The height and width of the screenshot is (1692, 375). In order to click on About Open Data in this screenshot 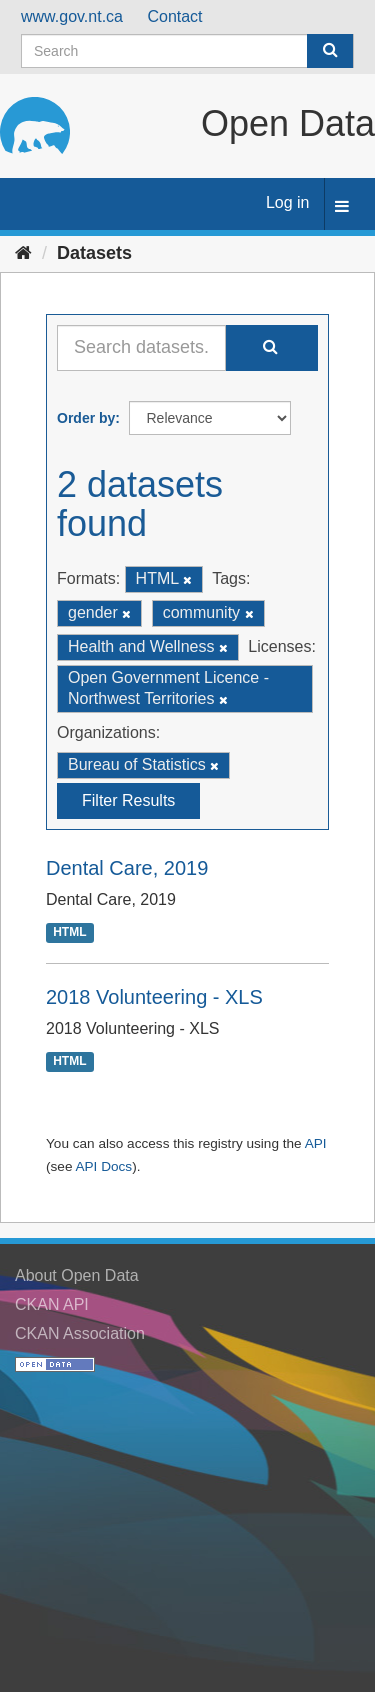, I will do `click(77, 1275)`.